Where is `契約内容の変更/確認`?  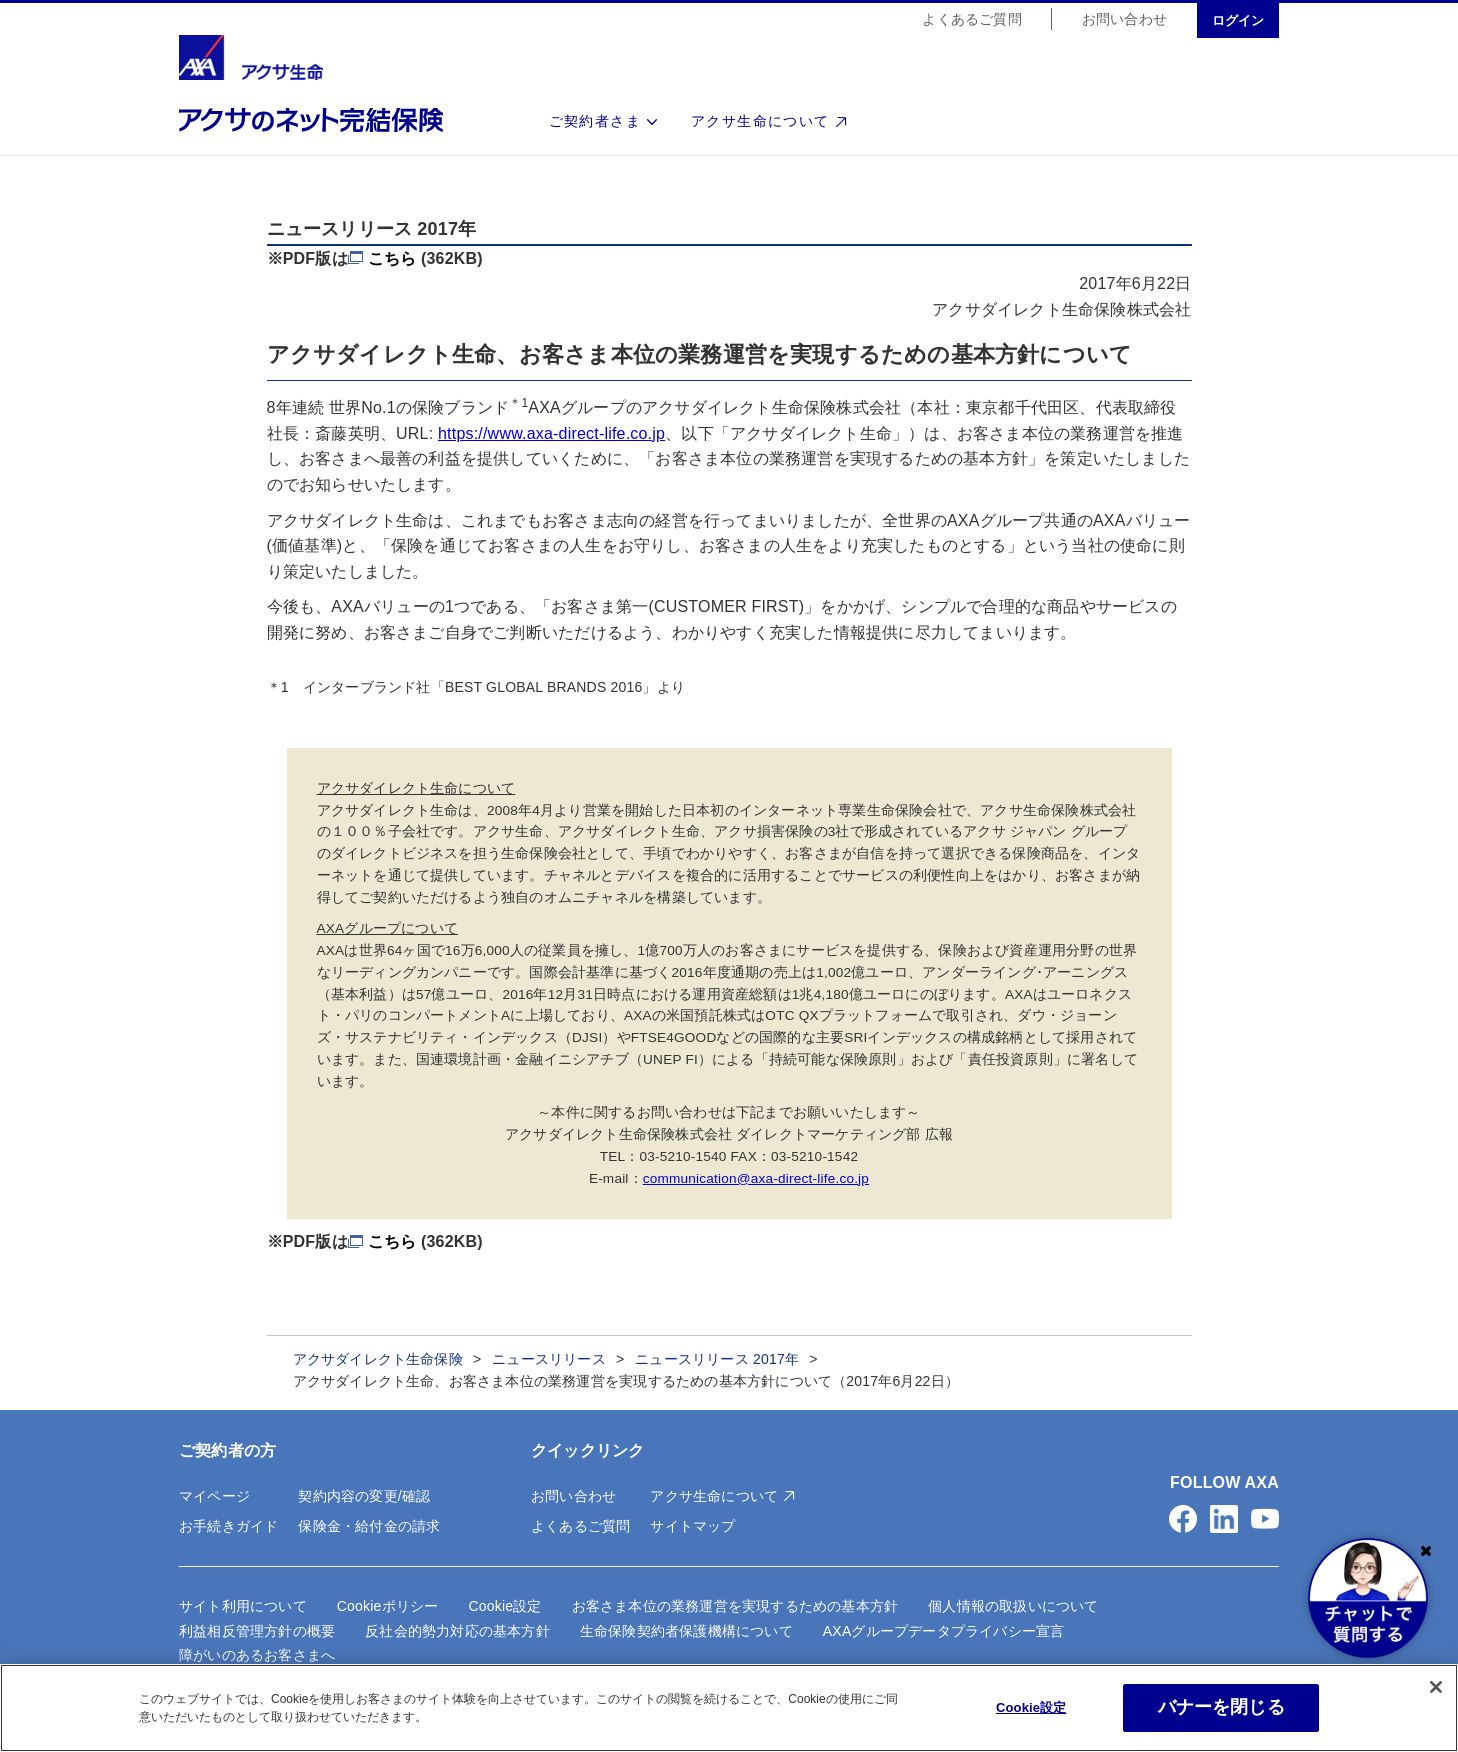 契約内容の変更/確認 is located at coordinates (364, 1496).